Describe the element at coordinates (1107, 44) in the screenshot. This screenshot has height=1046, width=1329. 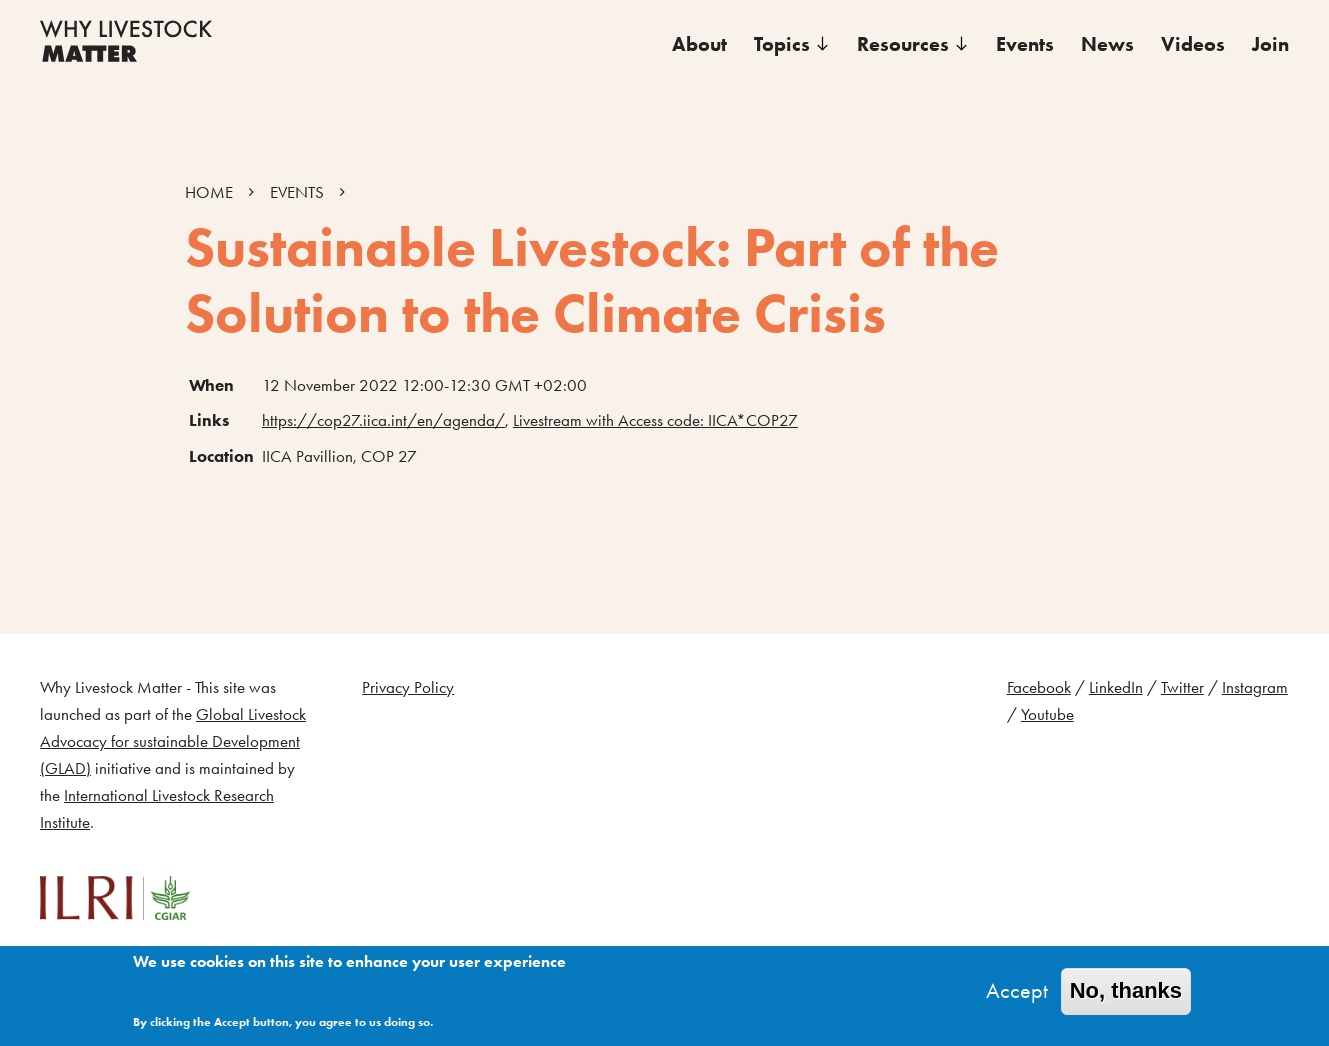
I see `News` at that location.